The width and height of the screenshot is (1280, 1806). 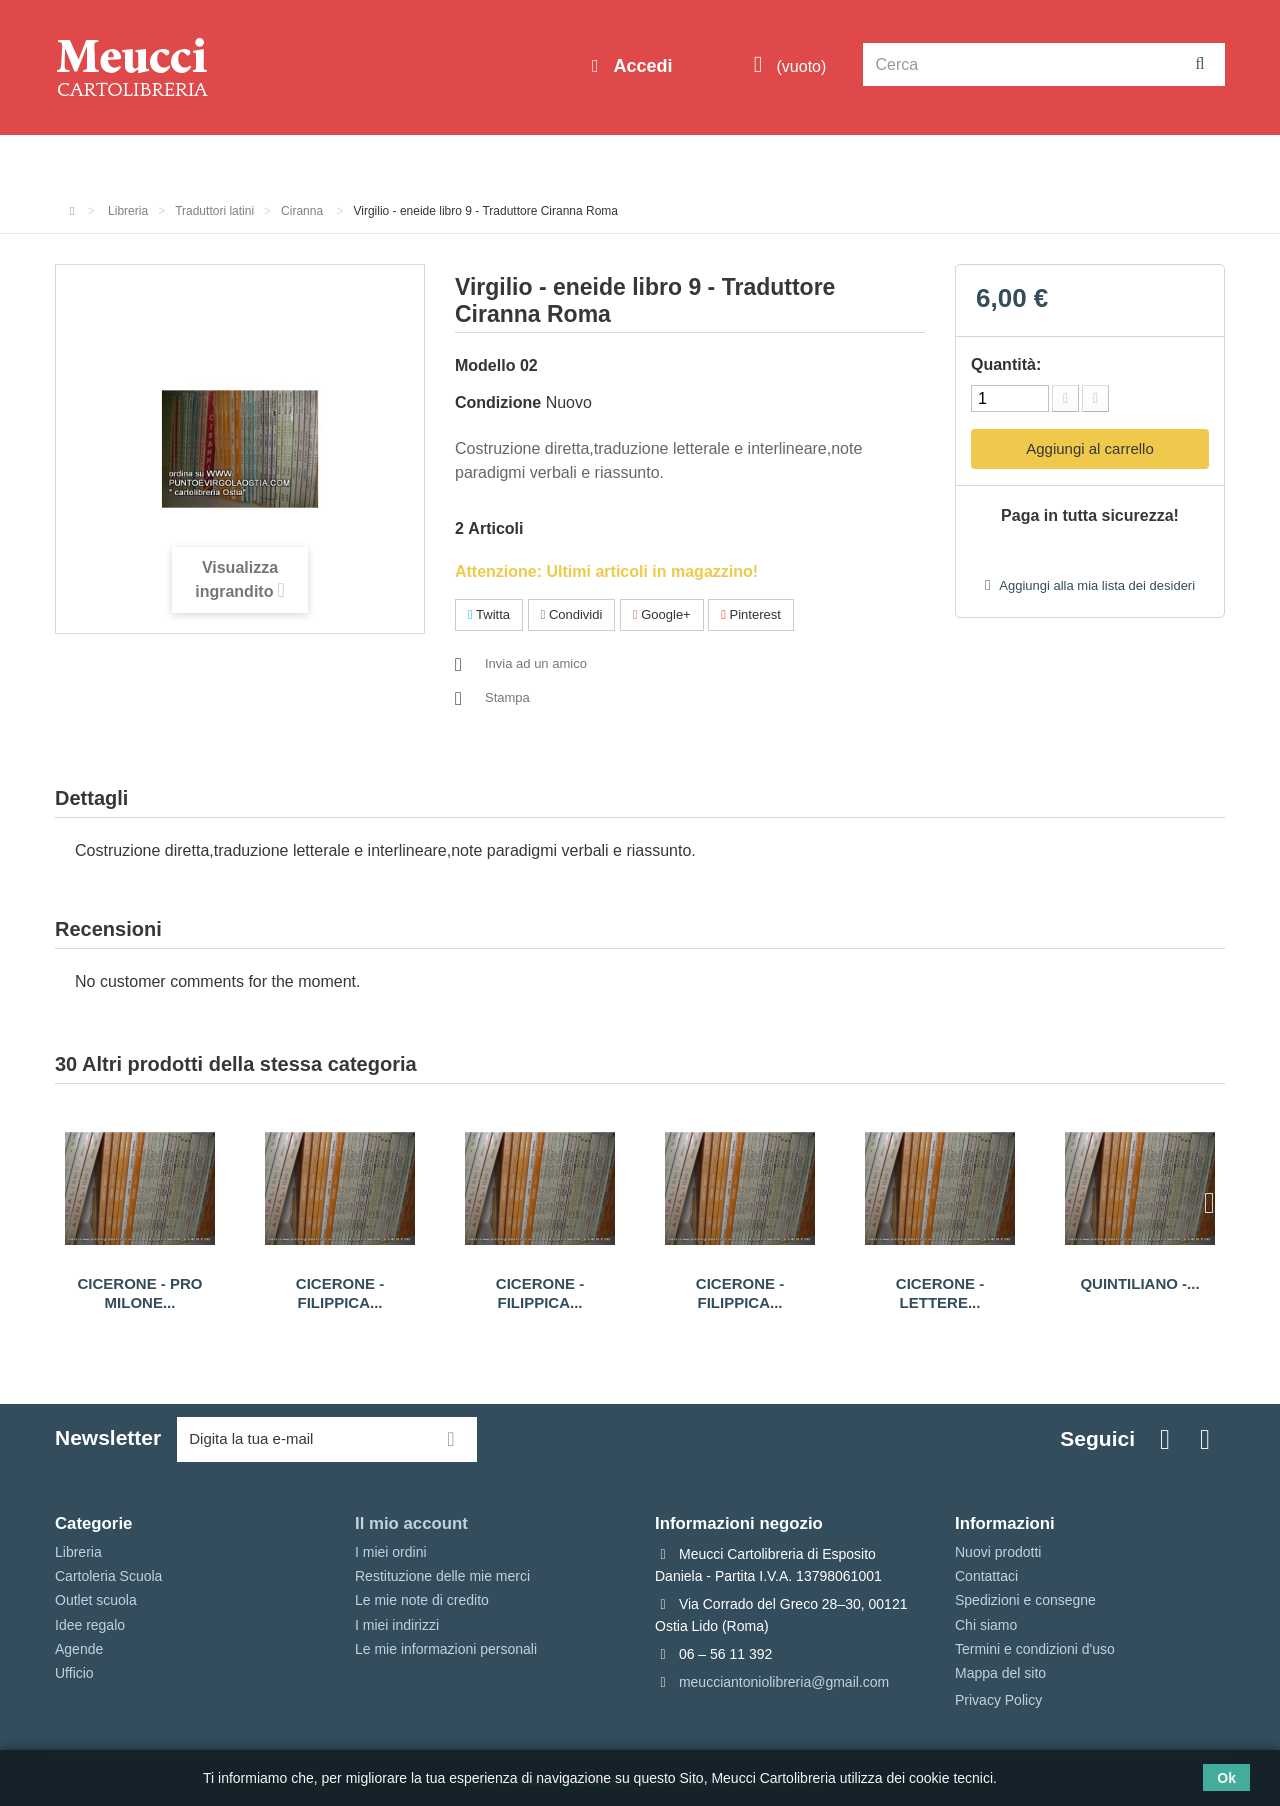 What do you see at coordinates (662, 614) in the screenshot?
I see `Google+` at bounding box center [662, 614].